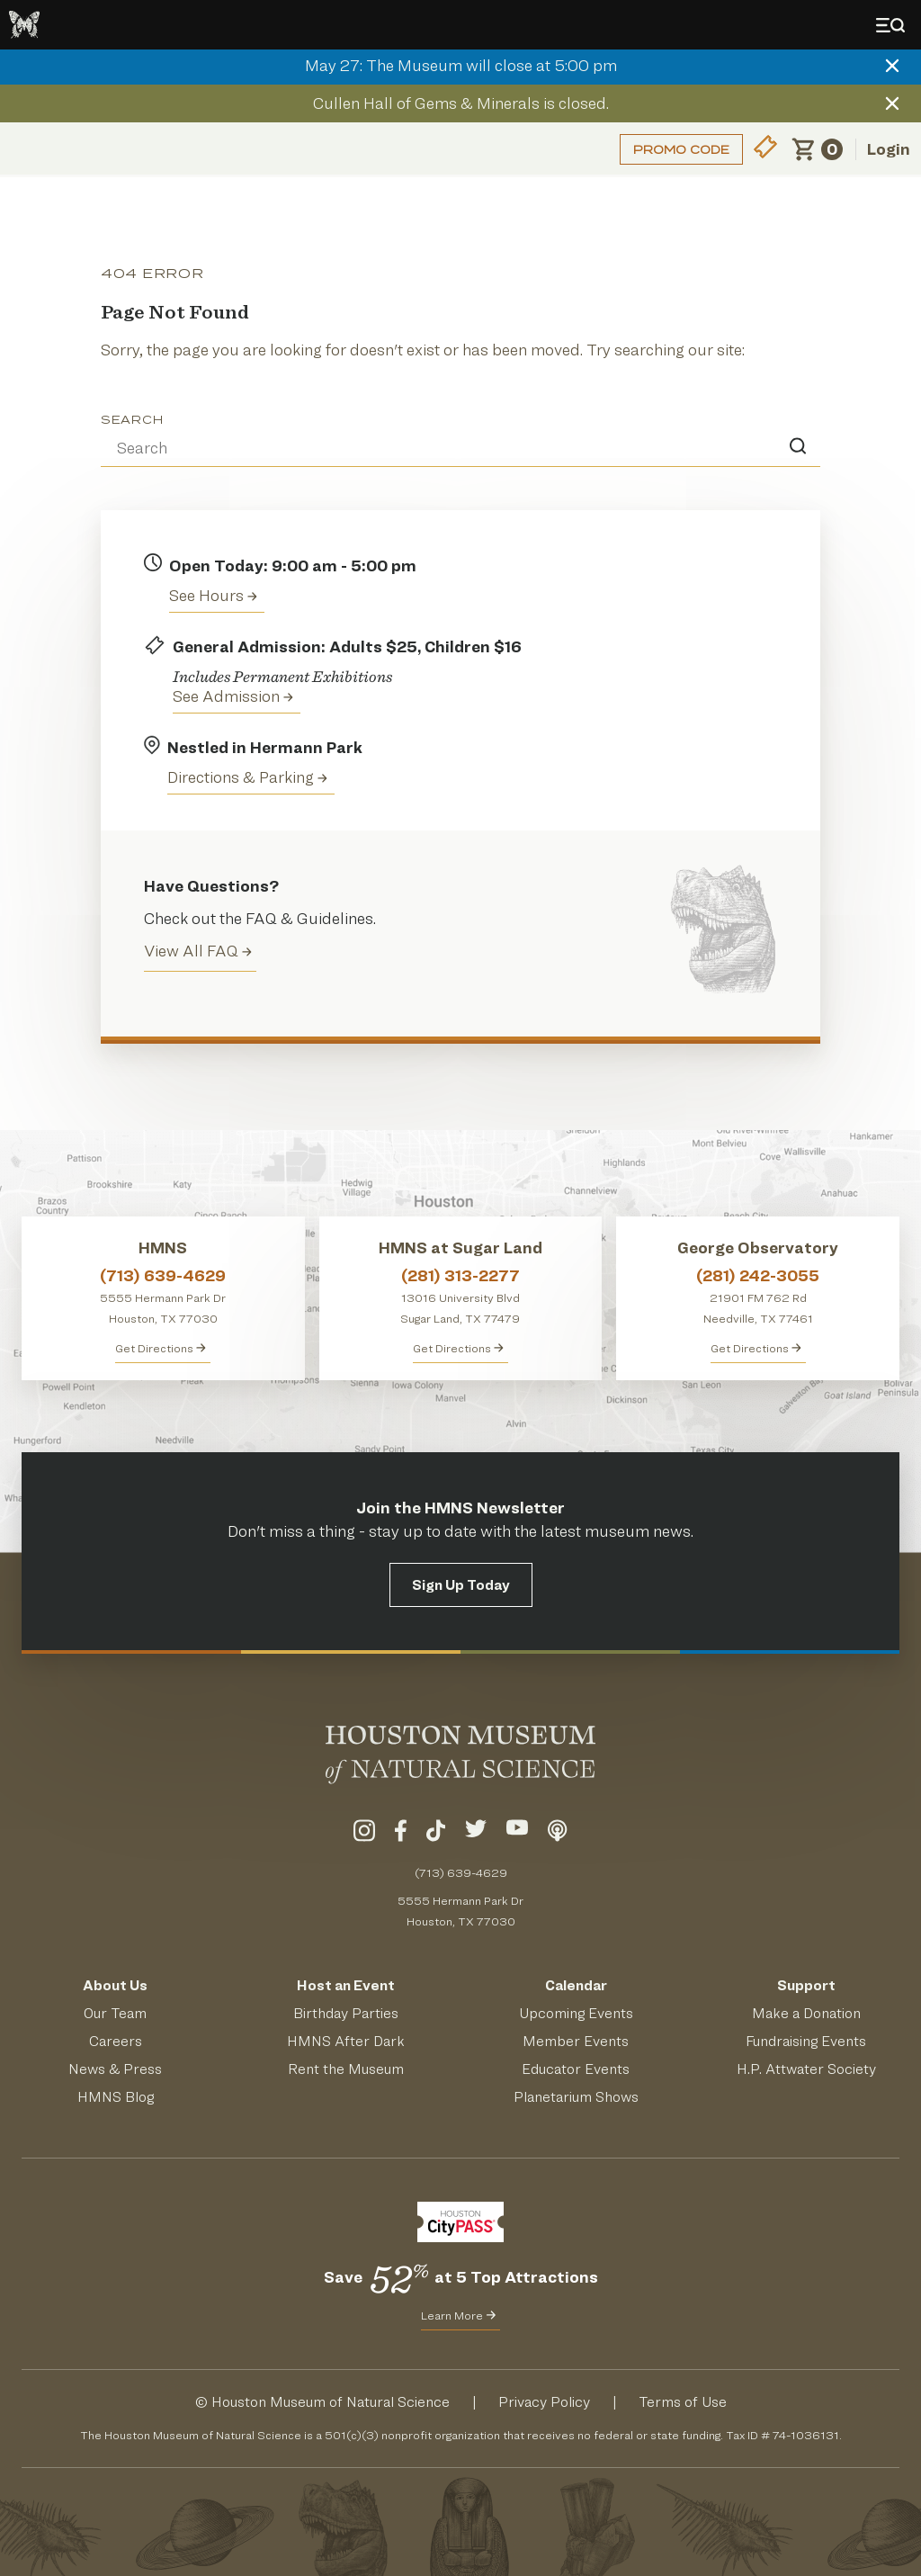  What do you see at coordinates (544, 2401) in the screenshot?
I see `Privacy Policy` at bounding box center [544, 2401].